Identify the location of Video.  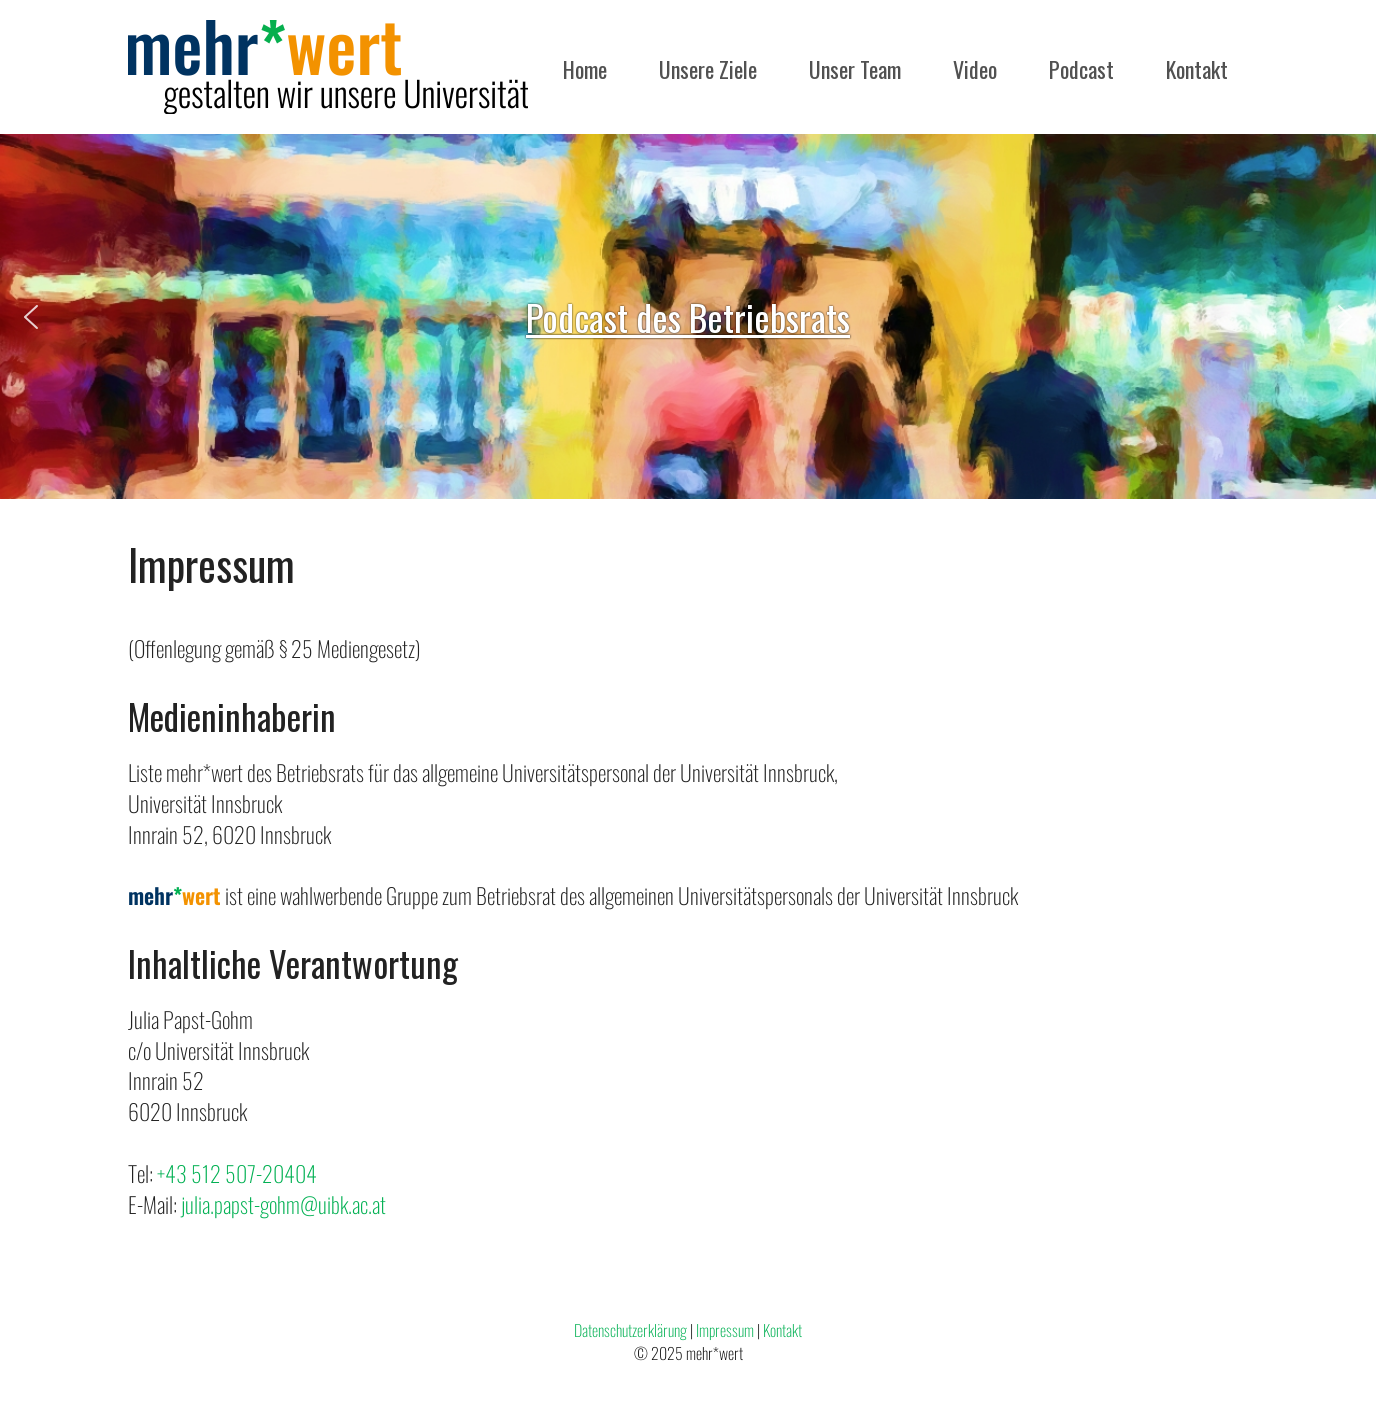
(975, 69).